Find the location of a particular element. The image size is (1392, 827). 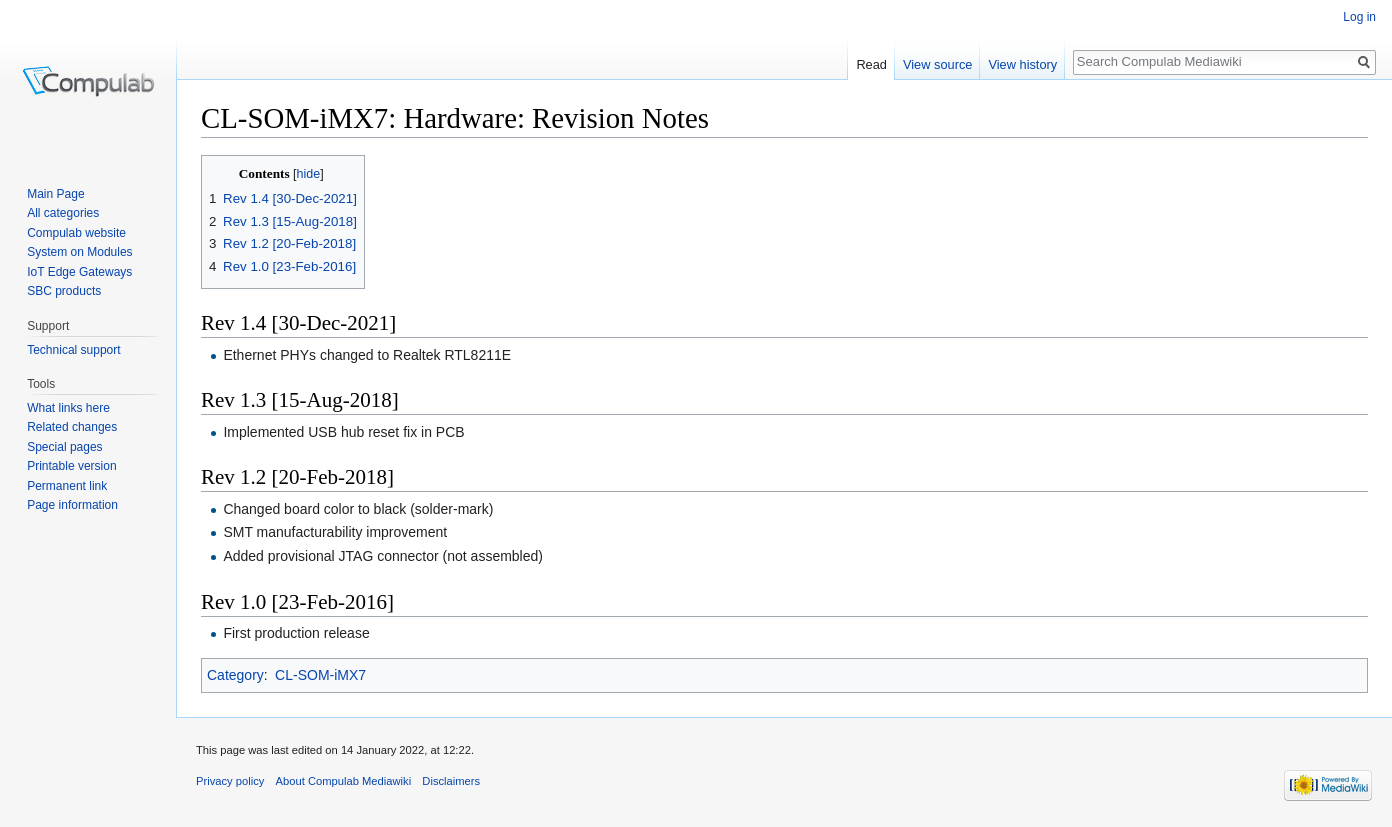

IoT Edge Gateways is located at coordinates (79, 272).